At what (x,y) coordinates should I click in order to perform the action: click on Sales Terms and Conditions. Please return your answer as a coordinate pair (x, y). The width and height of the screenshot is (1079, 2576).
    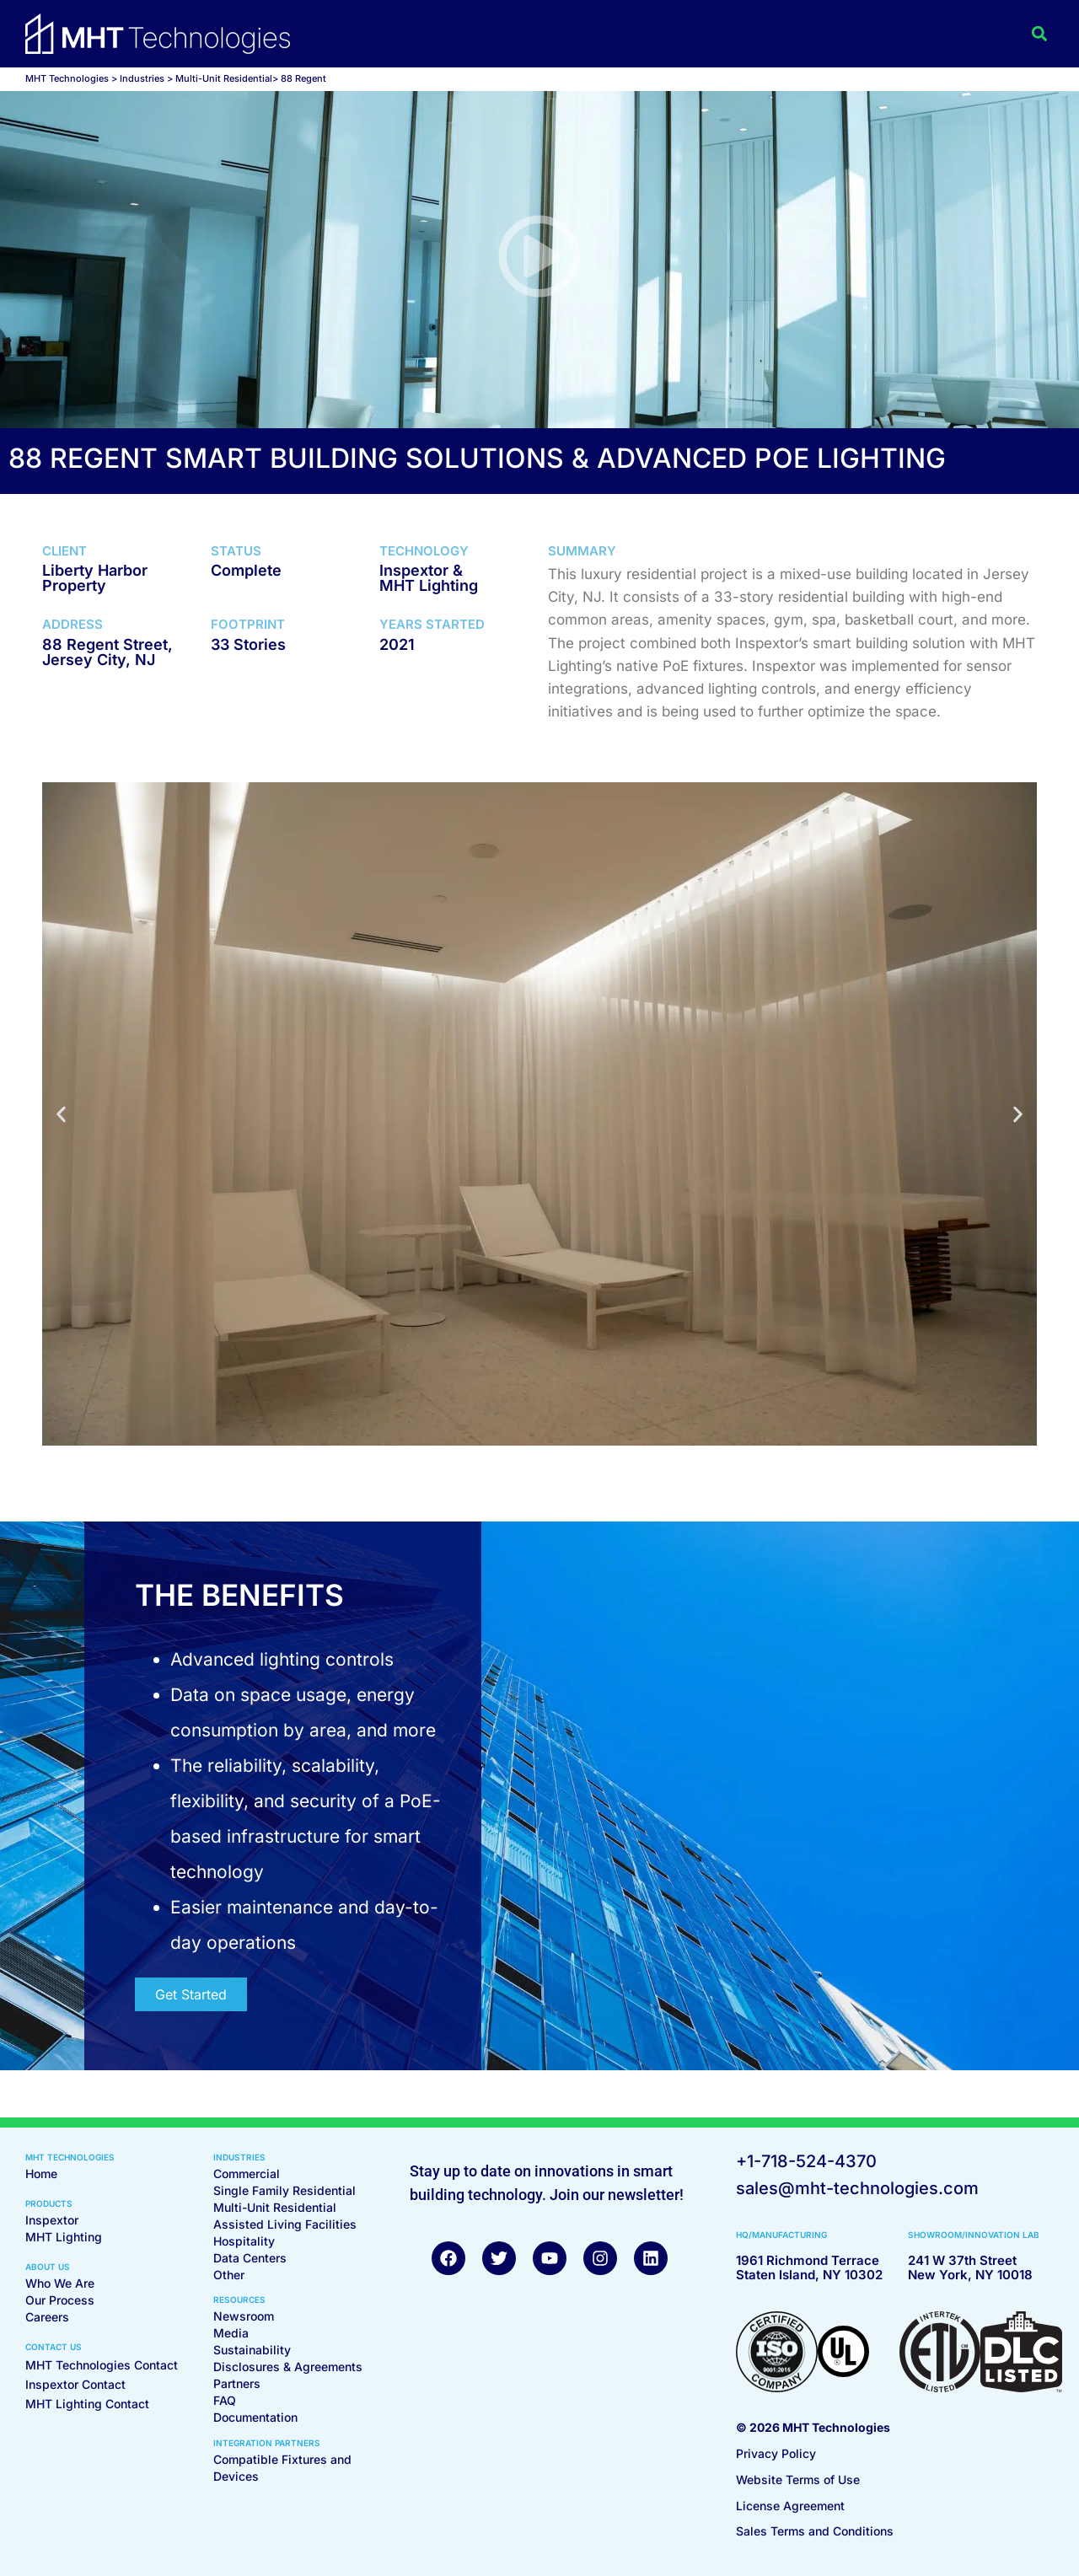
    Looking at the image, I should click on (815, 2531).